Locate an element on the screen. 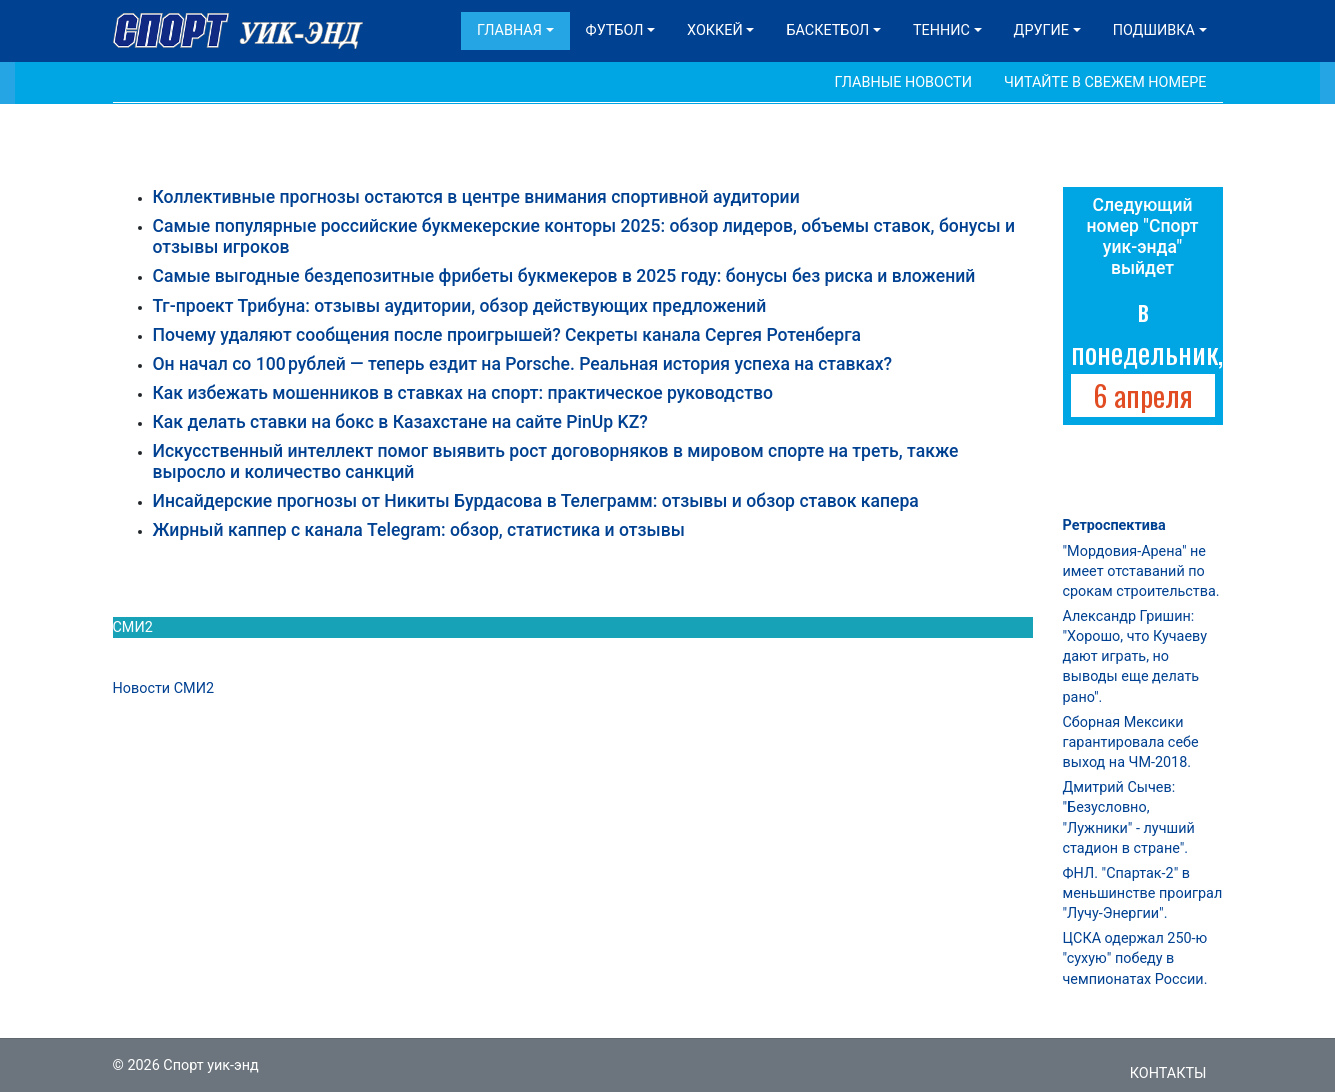 This screenshot has width=1335, height=1092. ЦСКА одержал 250-ю "сухую" победу в чемпионатах России. is located at coordinates (1135, 958).